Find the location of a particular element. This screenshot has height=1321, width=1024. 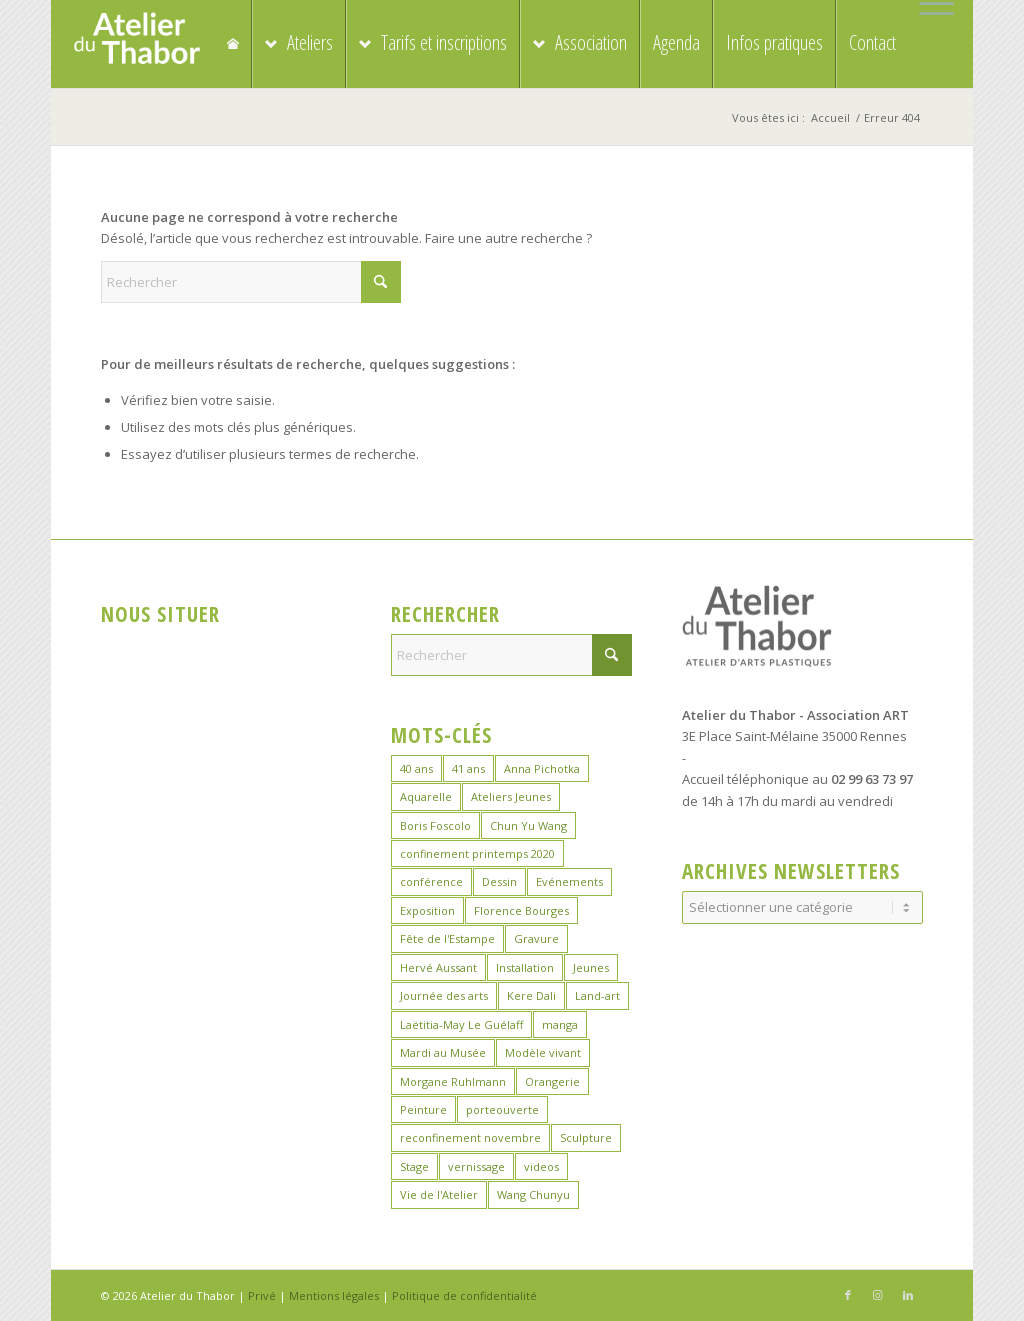

Ateliers Jeunes [Ateliers Jeunes (8 éléments)] is located at coordinates (511, 796).